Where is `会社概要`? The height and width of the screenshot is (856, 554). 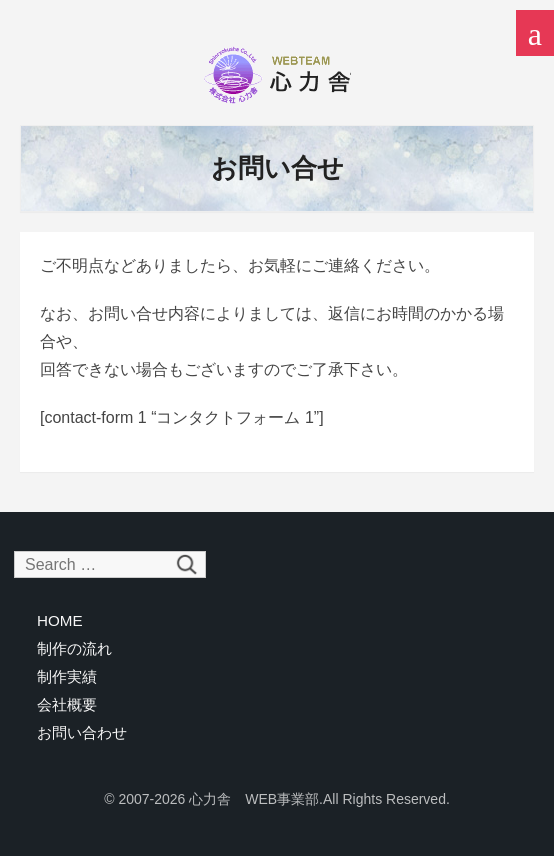
会社概要 is located at coordinates (67, 704).